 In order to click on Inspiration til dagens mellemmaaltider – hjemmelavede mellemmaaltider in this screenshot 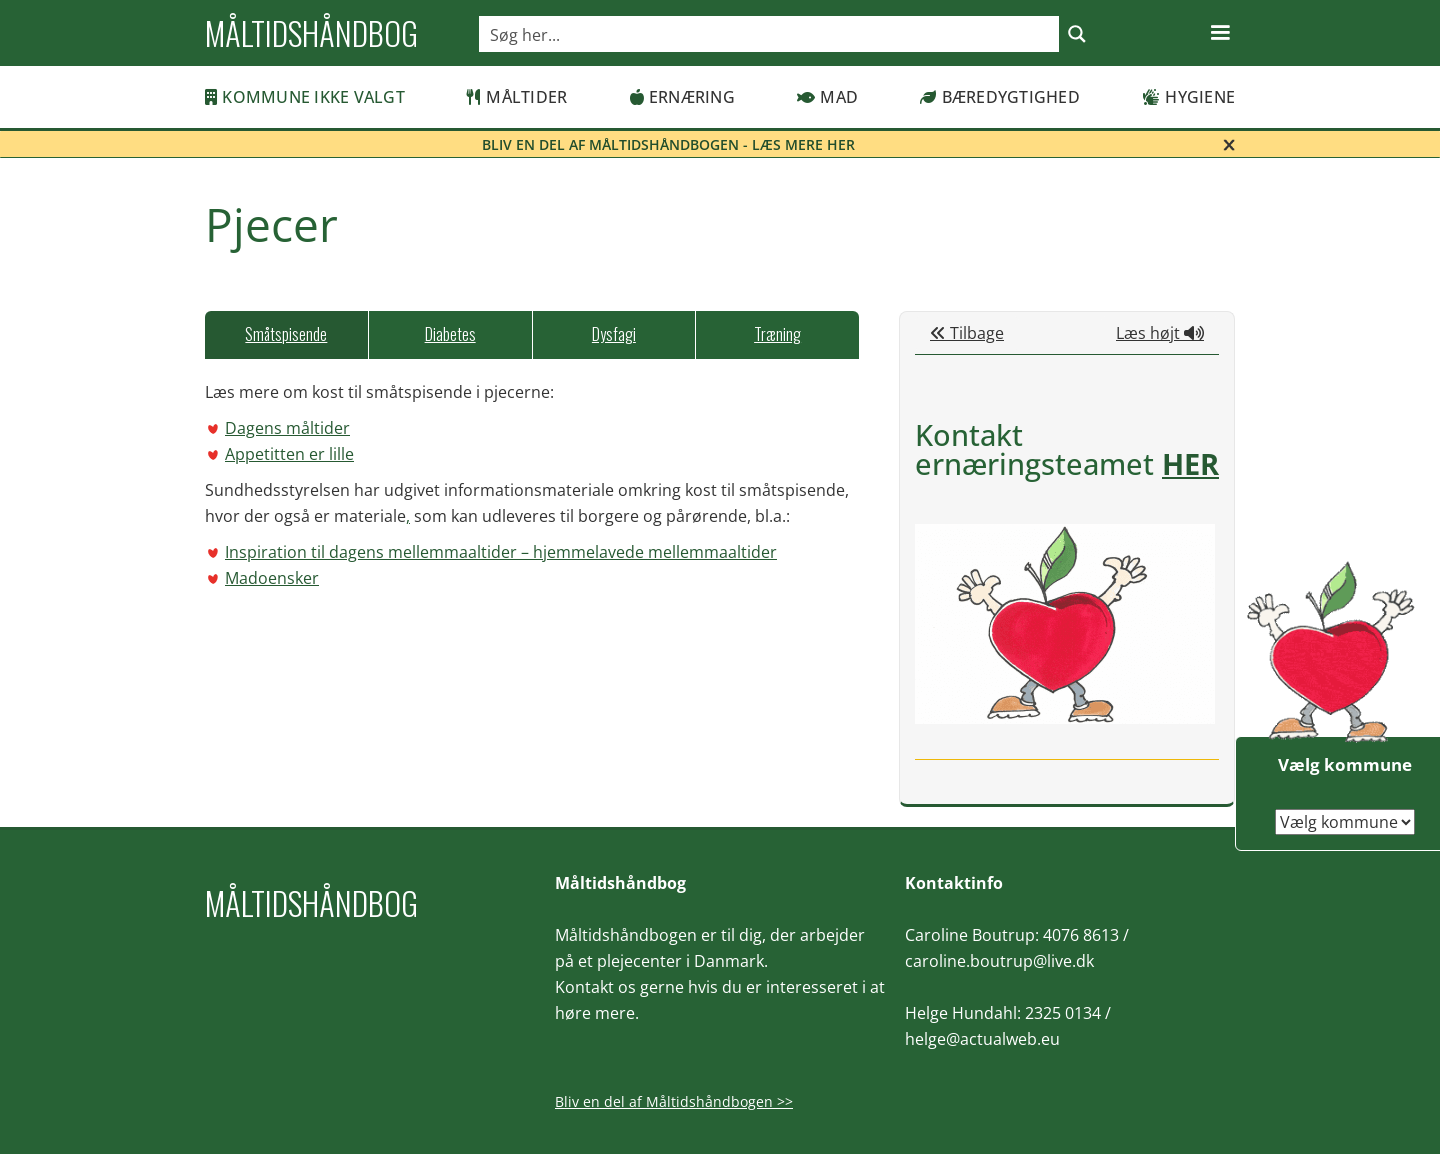, I will do `click(501, 552)`.